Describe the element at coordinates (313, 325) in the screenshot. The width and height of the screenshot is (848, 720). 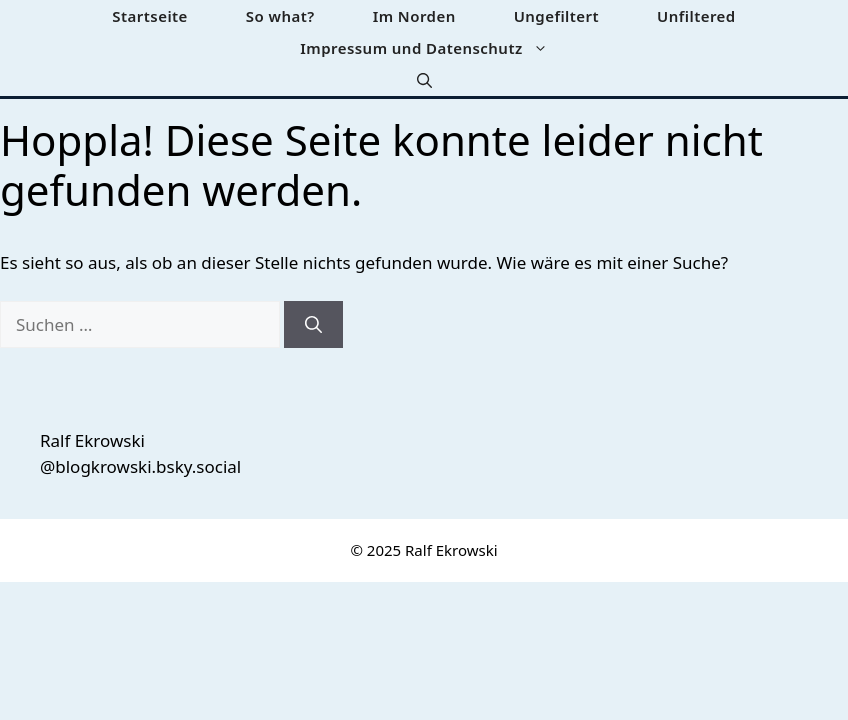
I see `[Suchen]` at that location.